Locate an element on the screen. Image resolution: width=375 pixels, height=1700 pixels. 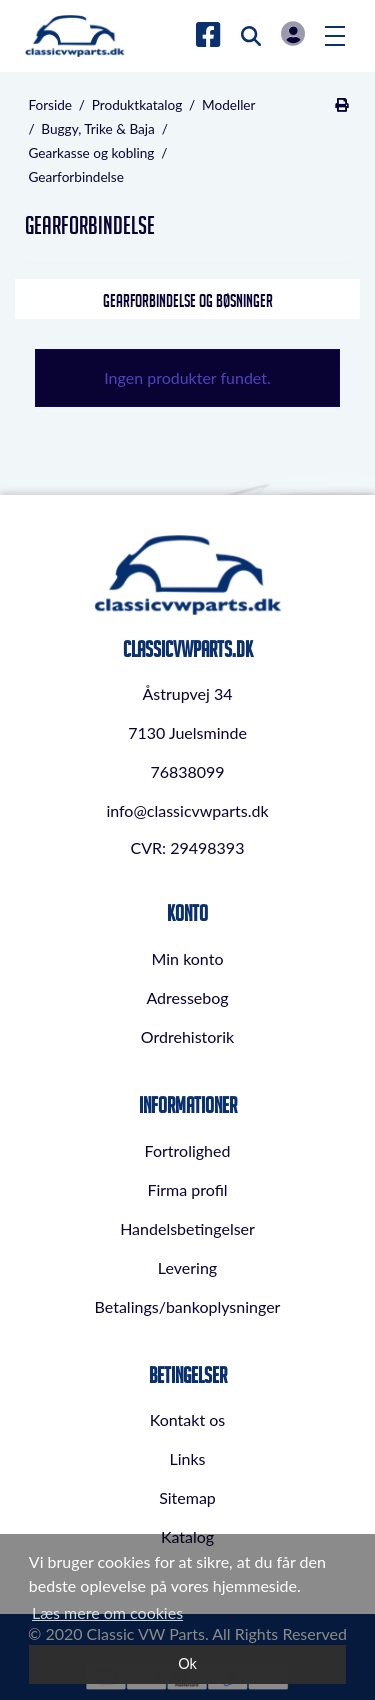
Log in is located at coordinates (293, 33).